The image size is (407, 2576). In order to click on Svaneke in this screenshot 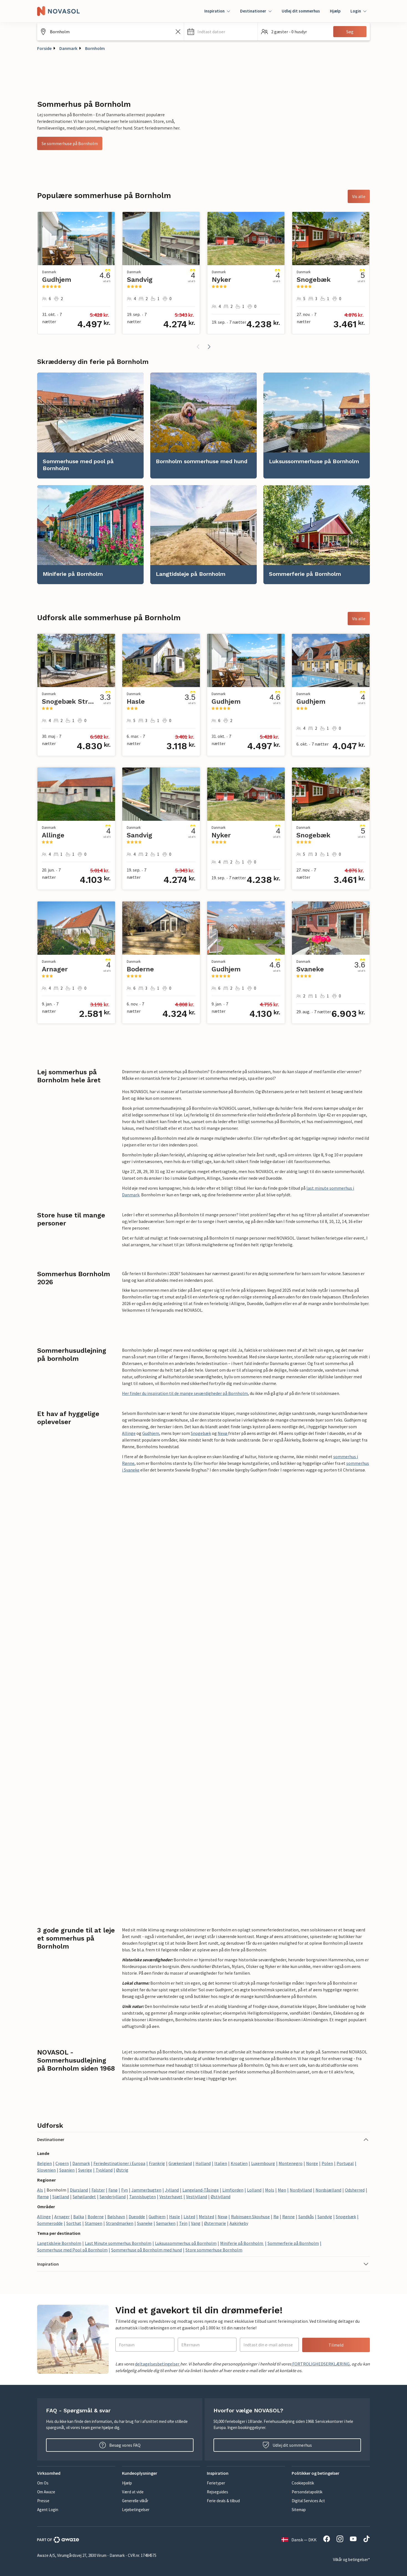, I will do `click(144, 2223)`.